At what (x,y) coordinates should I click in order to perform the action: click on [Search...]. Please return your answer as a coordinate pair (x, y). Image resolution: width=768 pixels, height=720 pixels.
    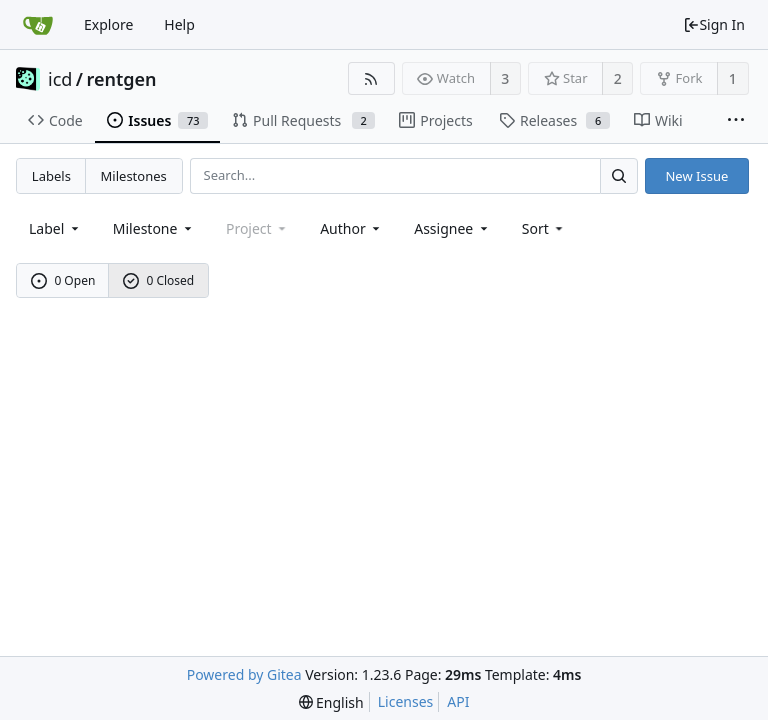
    Looking at the image, I should click on (619, 175).